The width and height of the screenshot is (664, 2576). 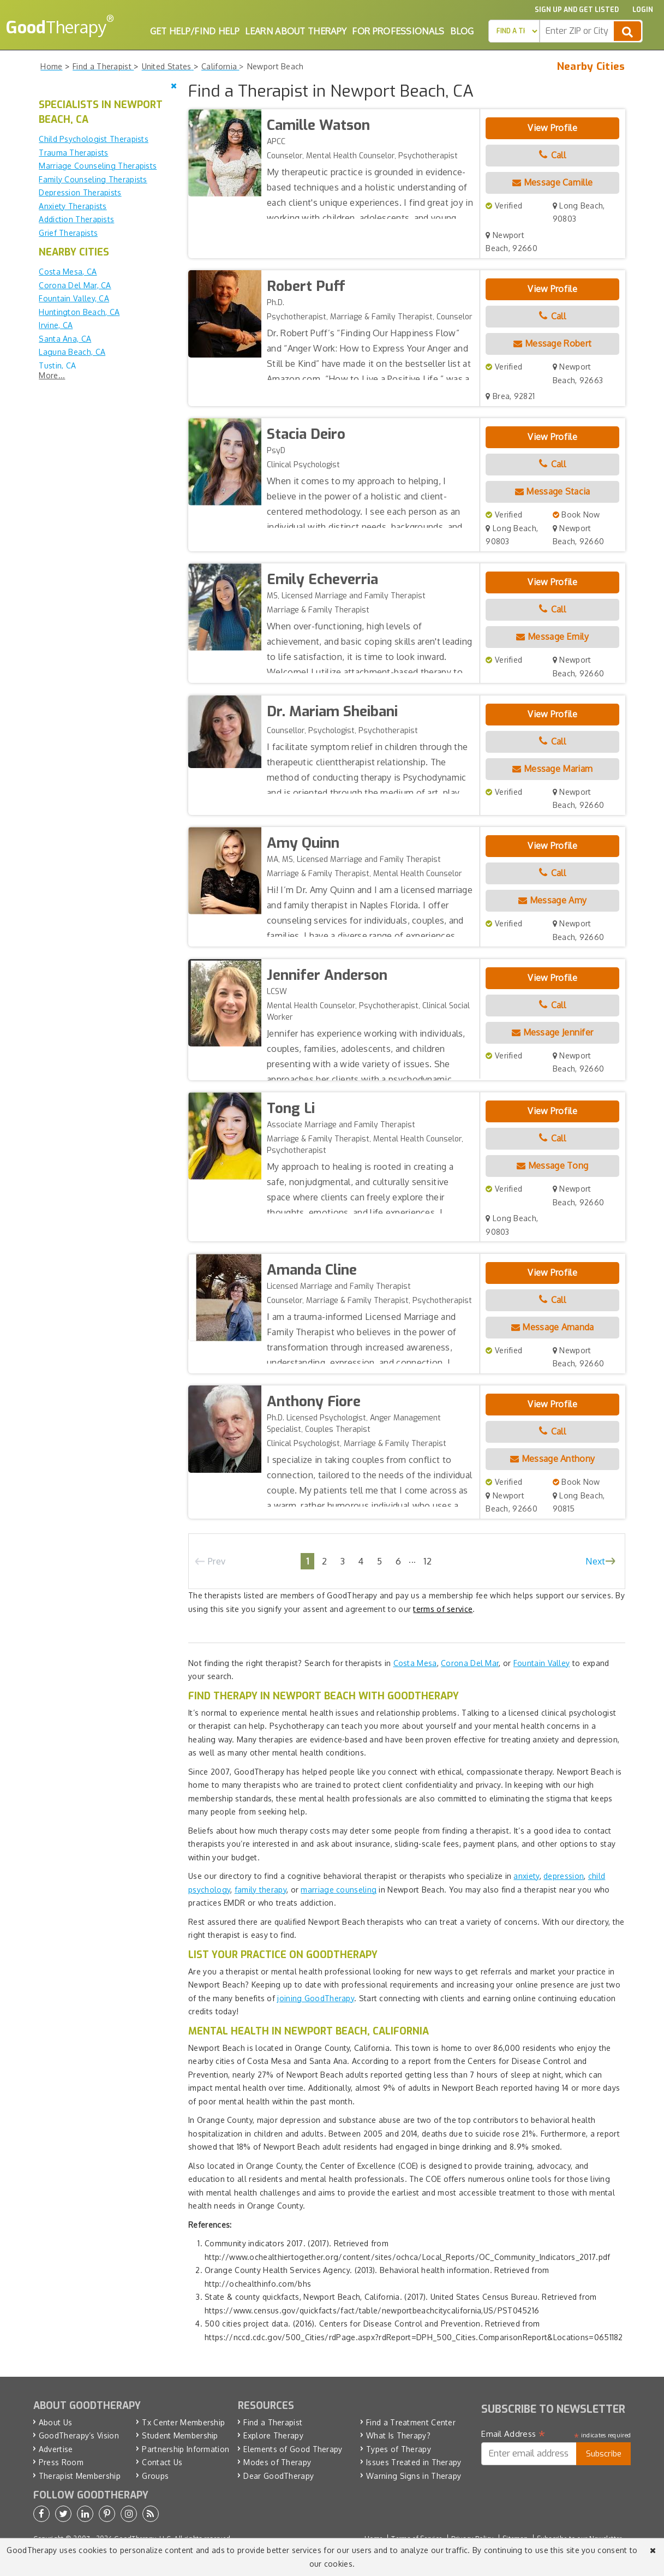 What do you see at coordinates (414, 2462) in the screenshot?
I see `Issues Treated in Therapy` at bounding box center [414, 2462].